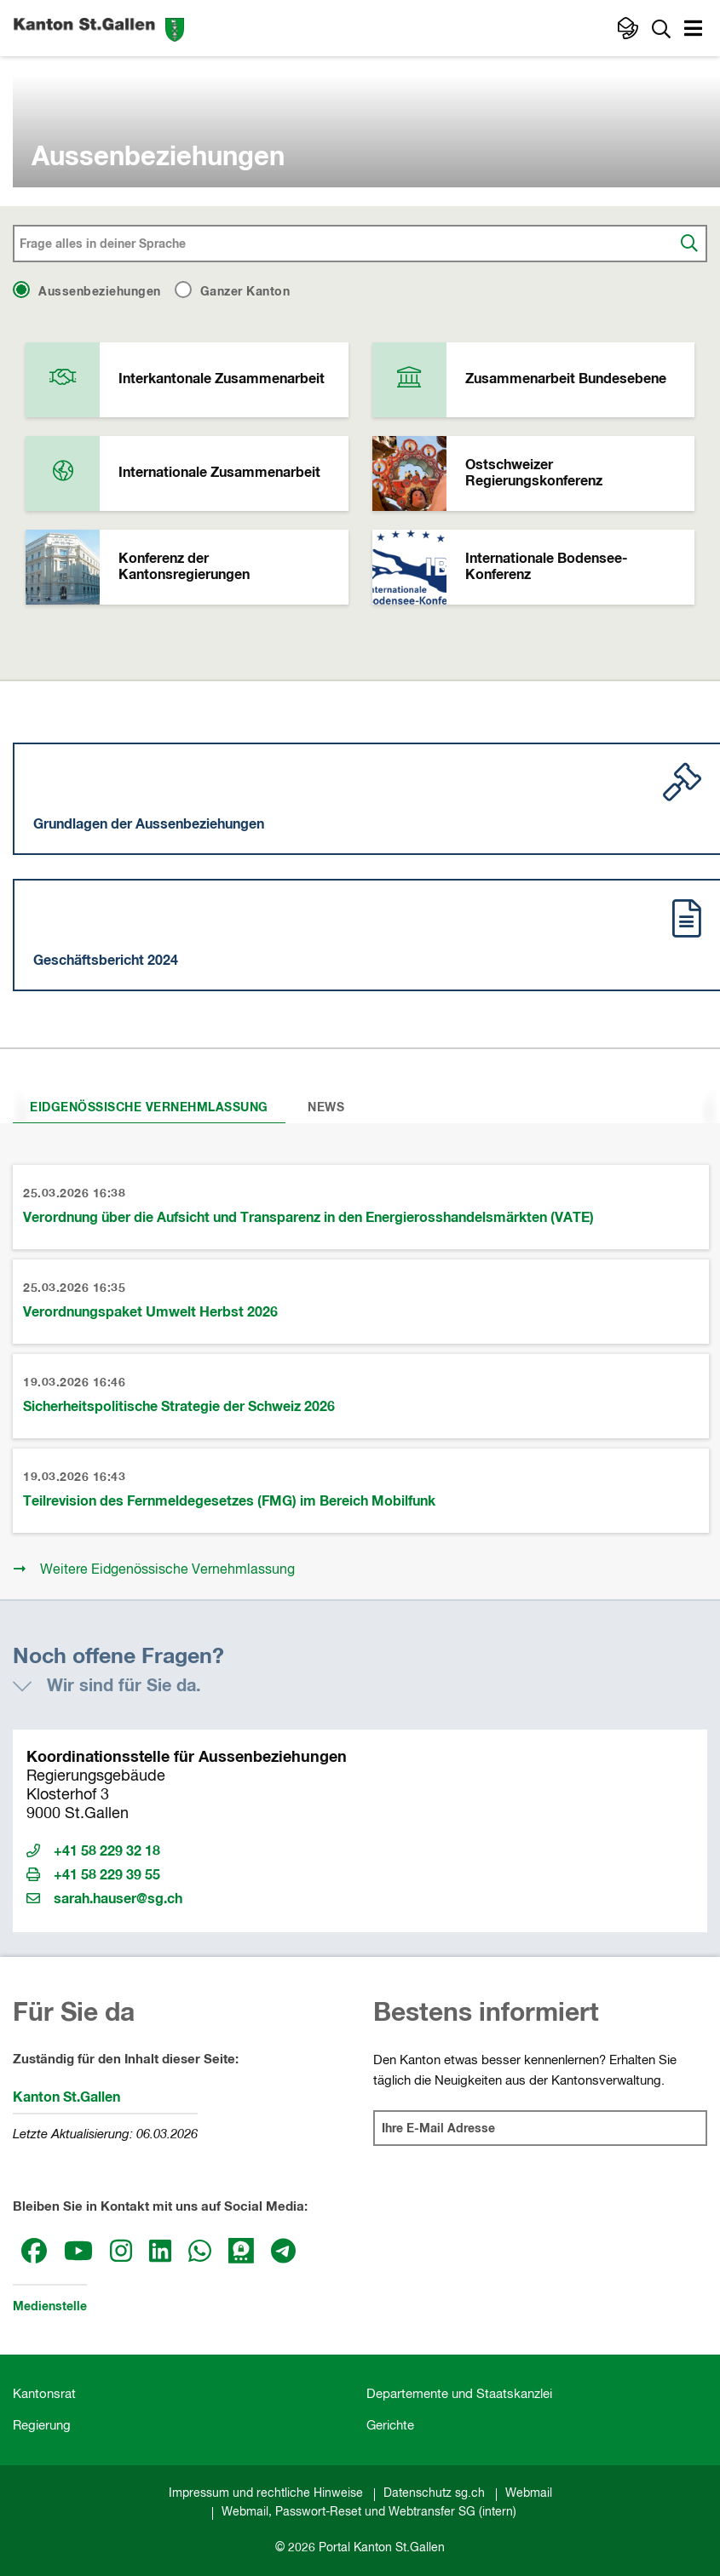 The image size is (720, 2576). Describe the element at coordinates (459, 2394) in the screenshot. I see `Departemente und Staatskanzlei` at that location.